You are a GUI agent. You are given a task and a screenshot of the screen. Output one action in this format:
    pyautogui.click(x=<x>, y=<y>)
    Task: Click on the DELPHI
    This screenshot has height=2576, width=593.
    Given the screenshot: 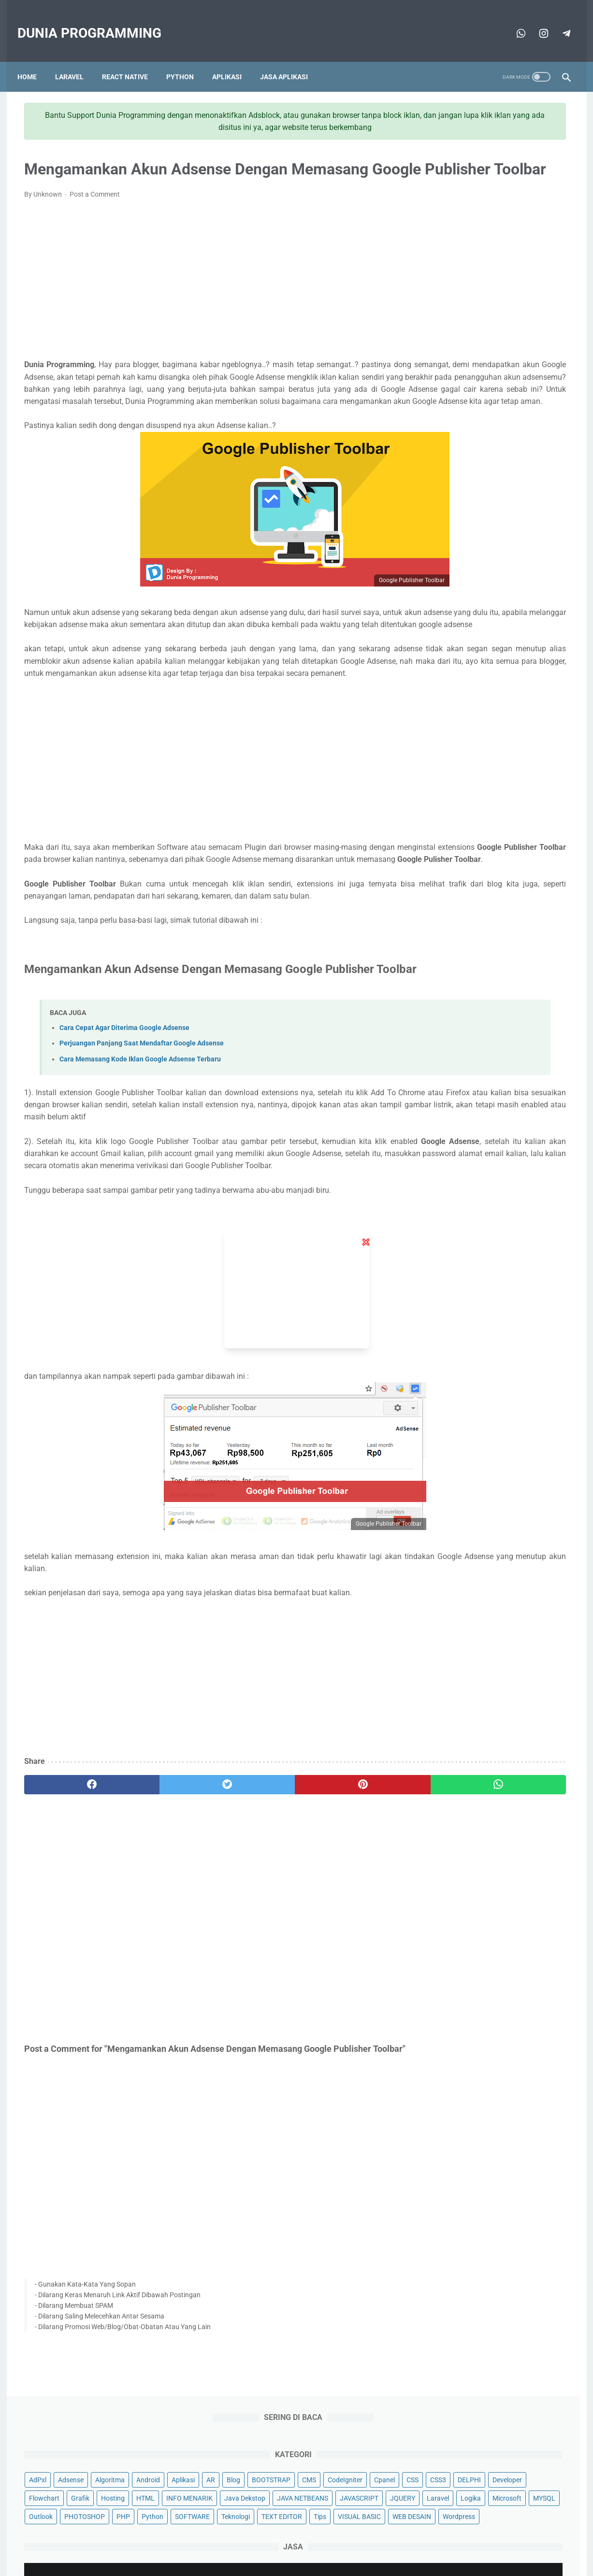 What is the action you would take?
    pyautogui.click(x=468, y=221)
    